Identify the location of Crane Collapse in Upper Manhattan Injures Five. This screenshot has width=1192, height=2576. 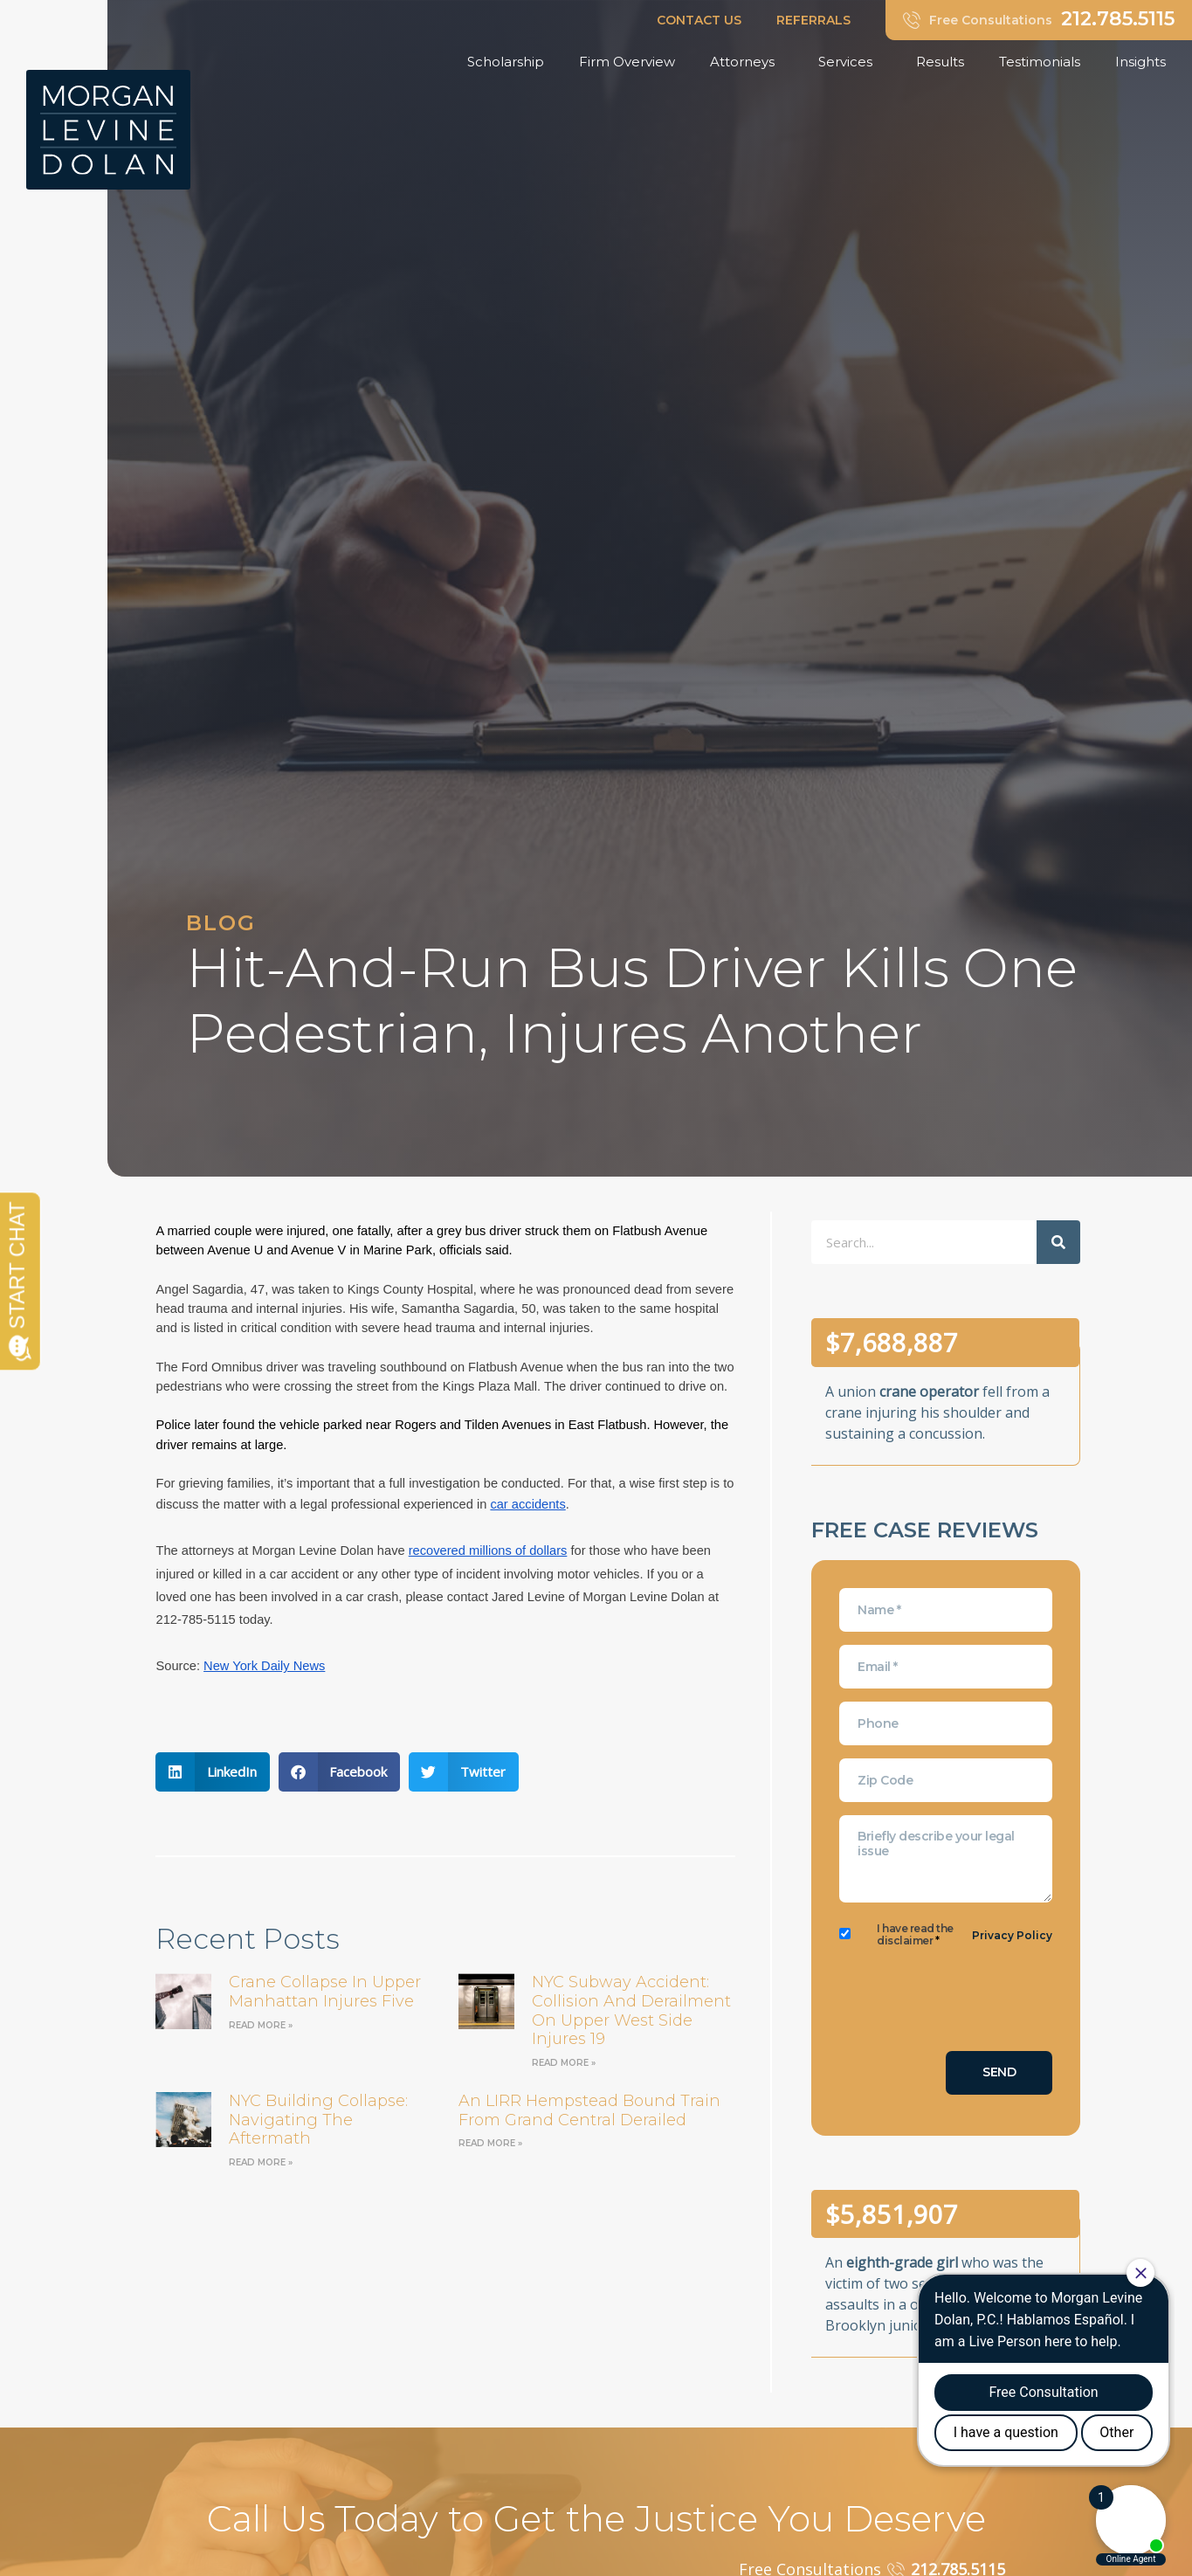
(325, 1991).